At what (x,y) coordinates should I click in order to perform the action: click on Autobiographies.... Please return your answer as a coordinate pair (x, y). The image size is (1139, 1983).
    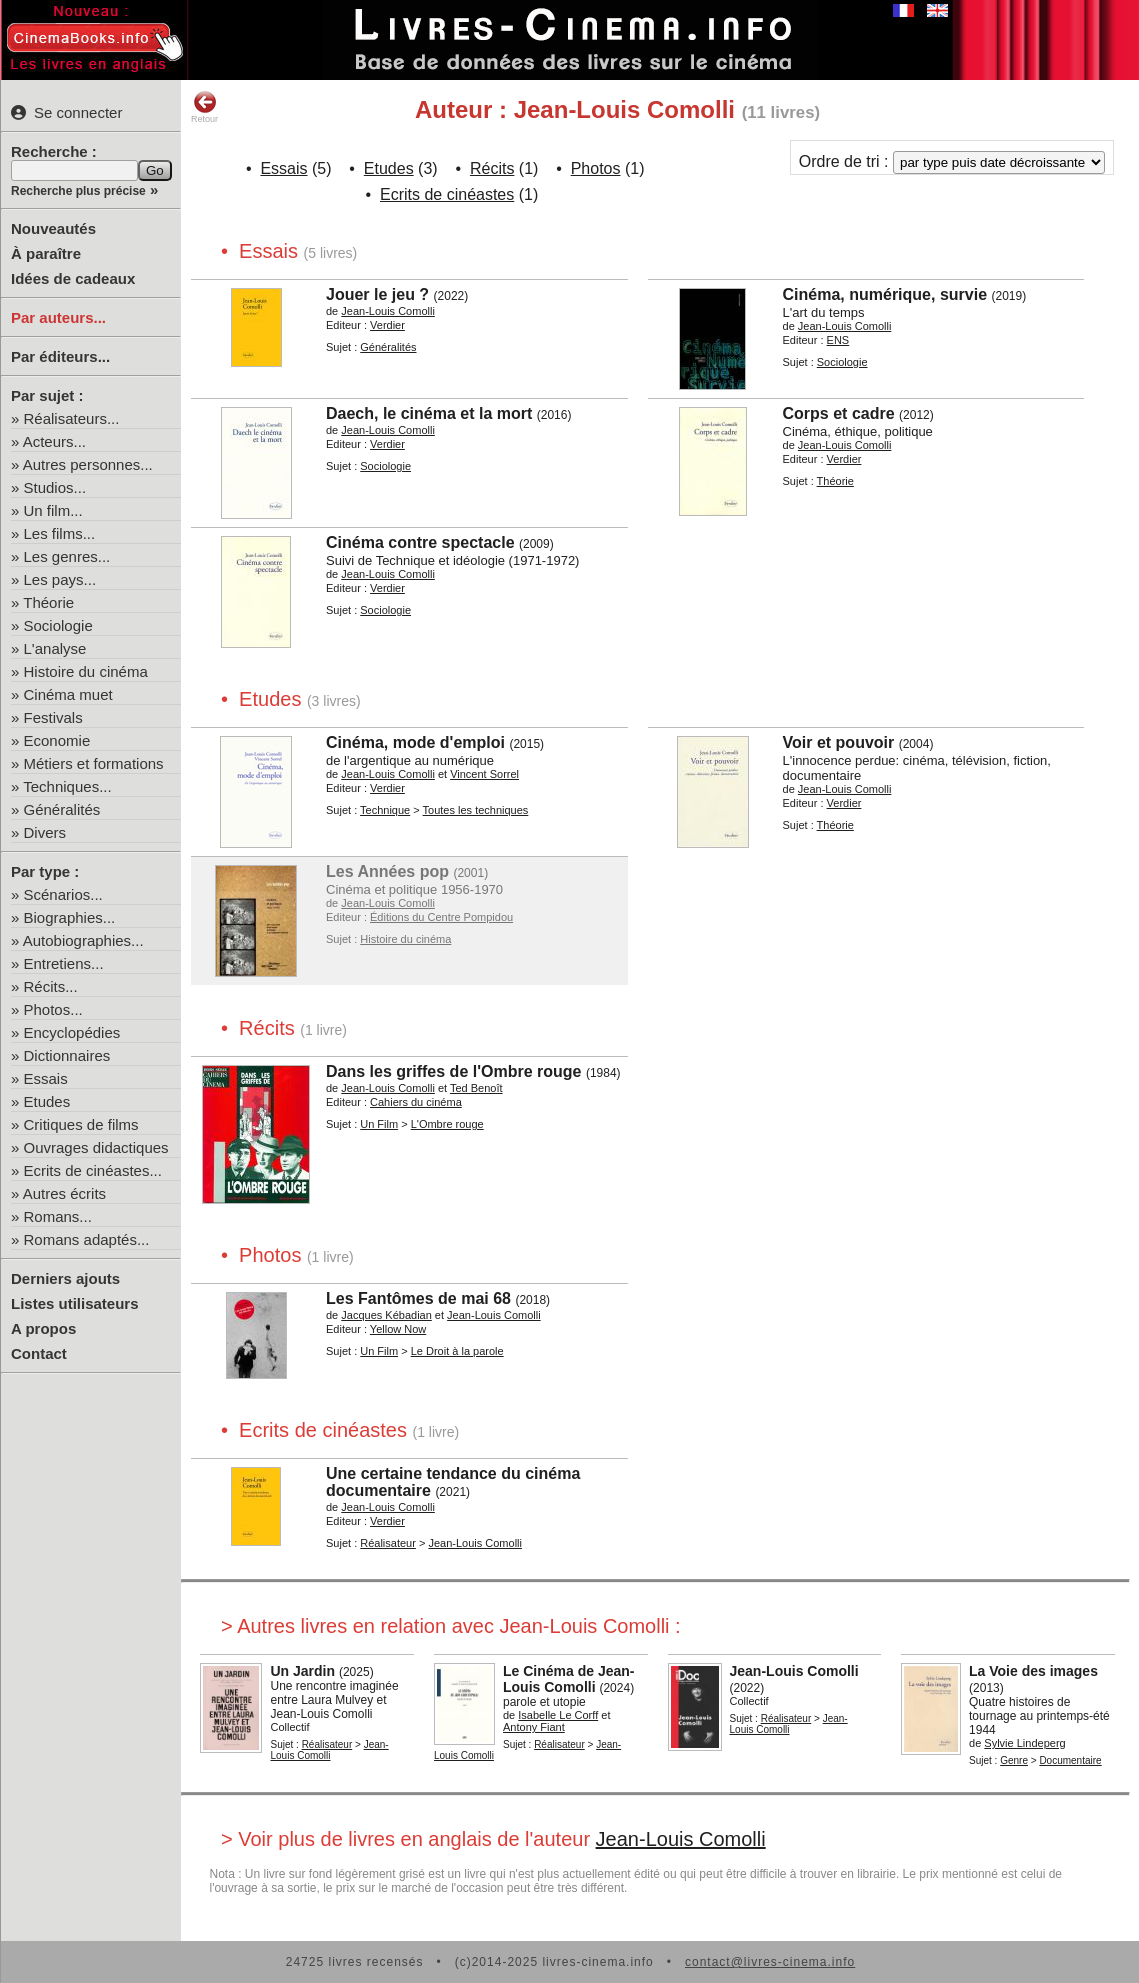
    Looking at the image, I should click on (83, 940).